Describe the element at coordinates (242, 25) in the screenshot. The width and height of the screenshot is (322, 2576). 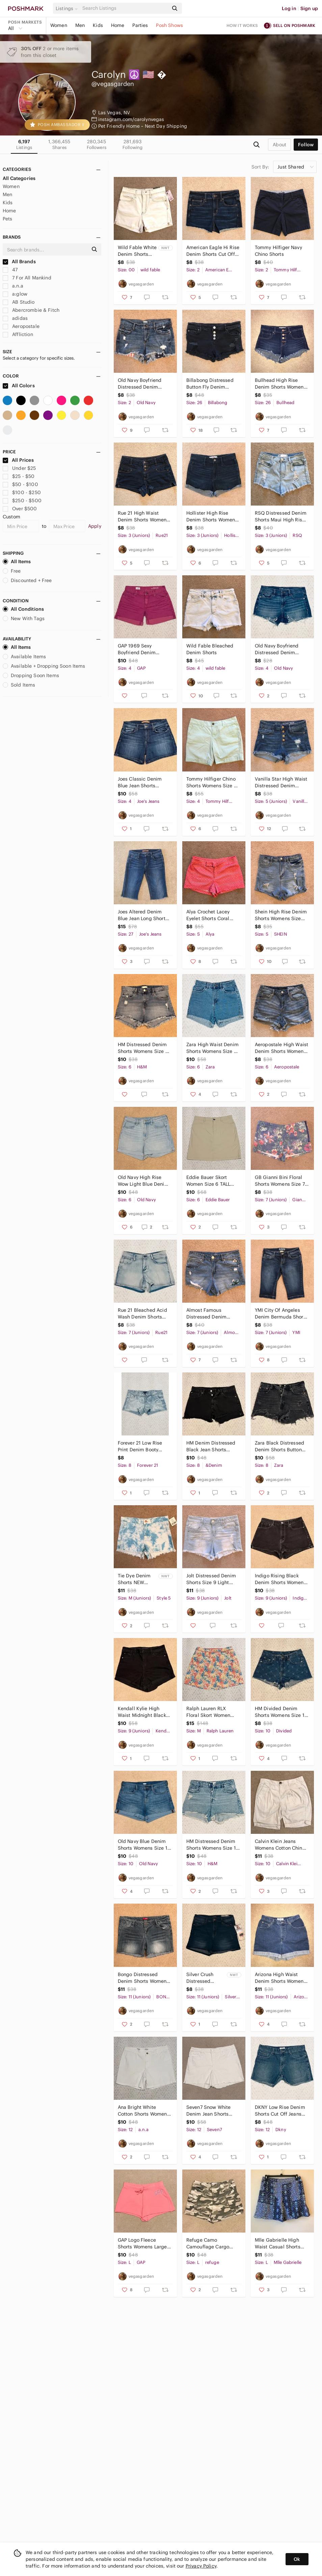
I see `How it works` at that location.